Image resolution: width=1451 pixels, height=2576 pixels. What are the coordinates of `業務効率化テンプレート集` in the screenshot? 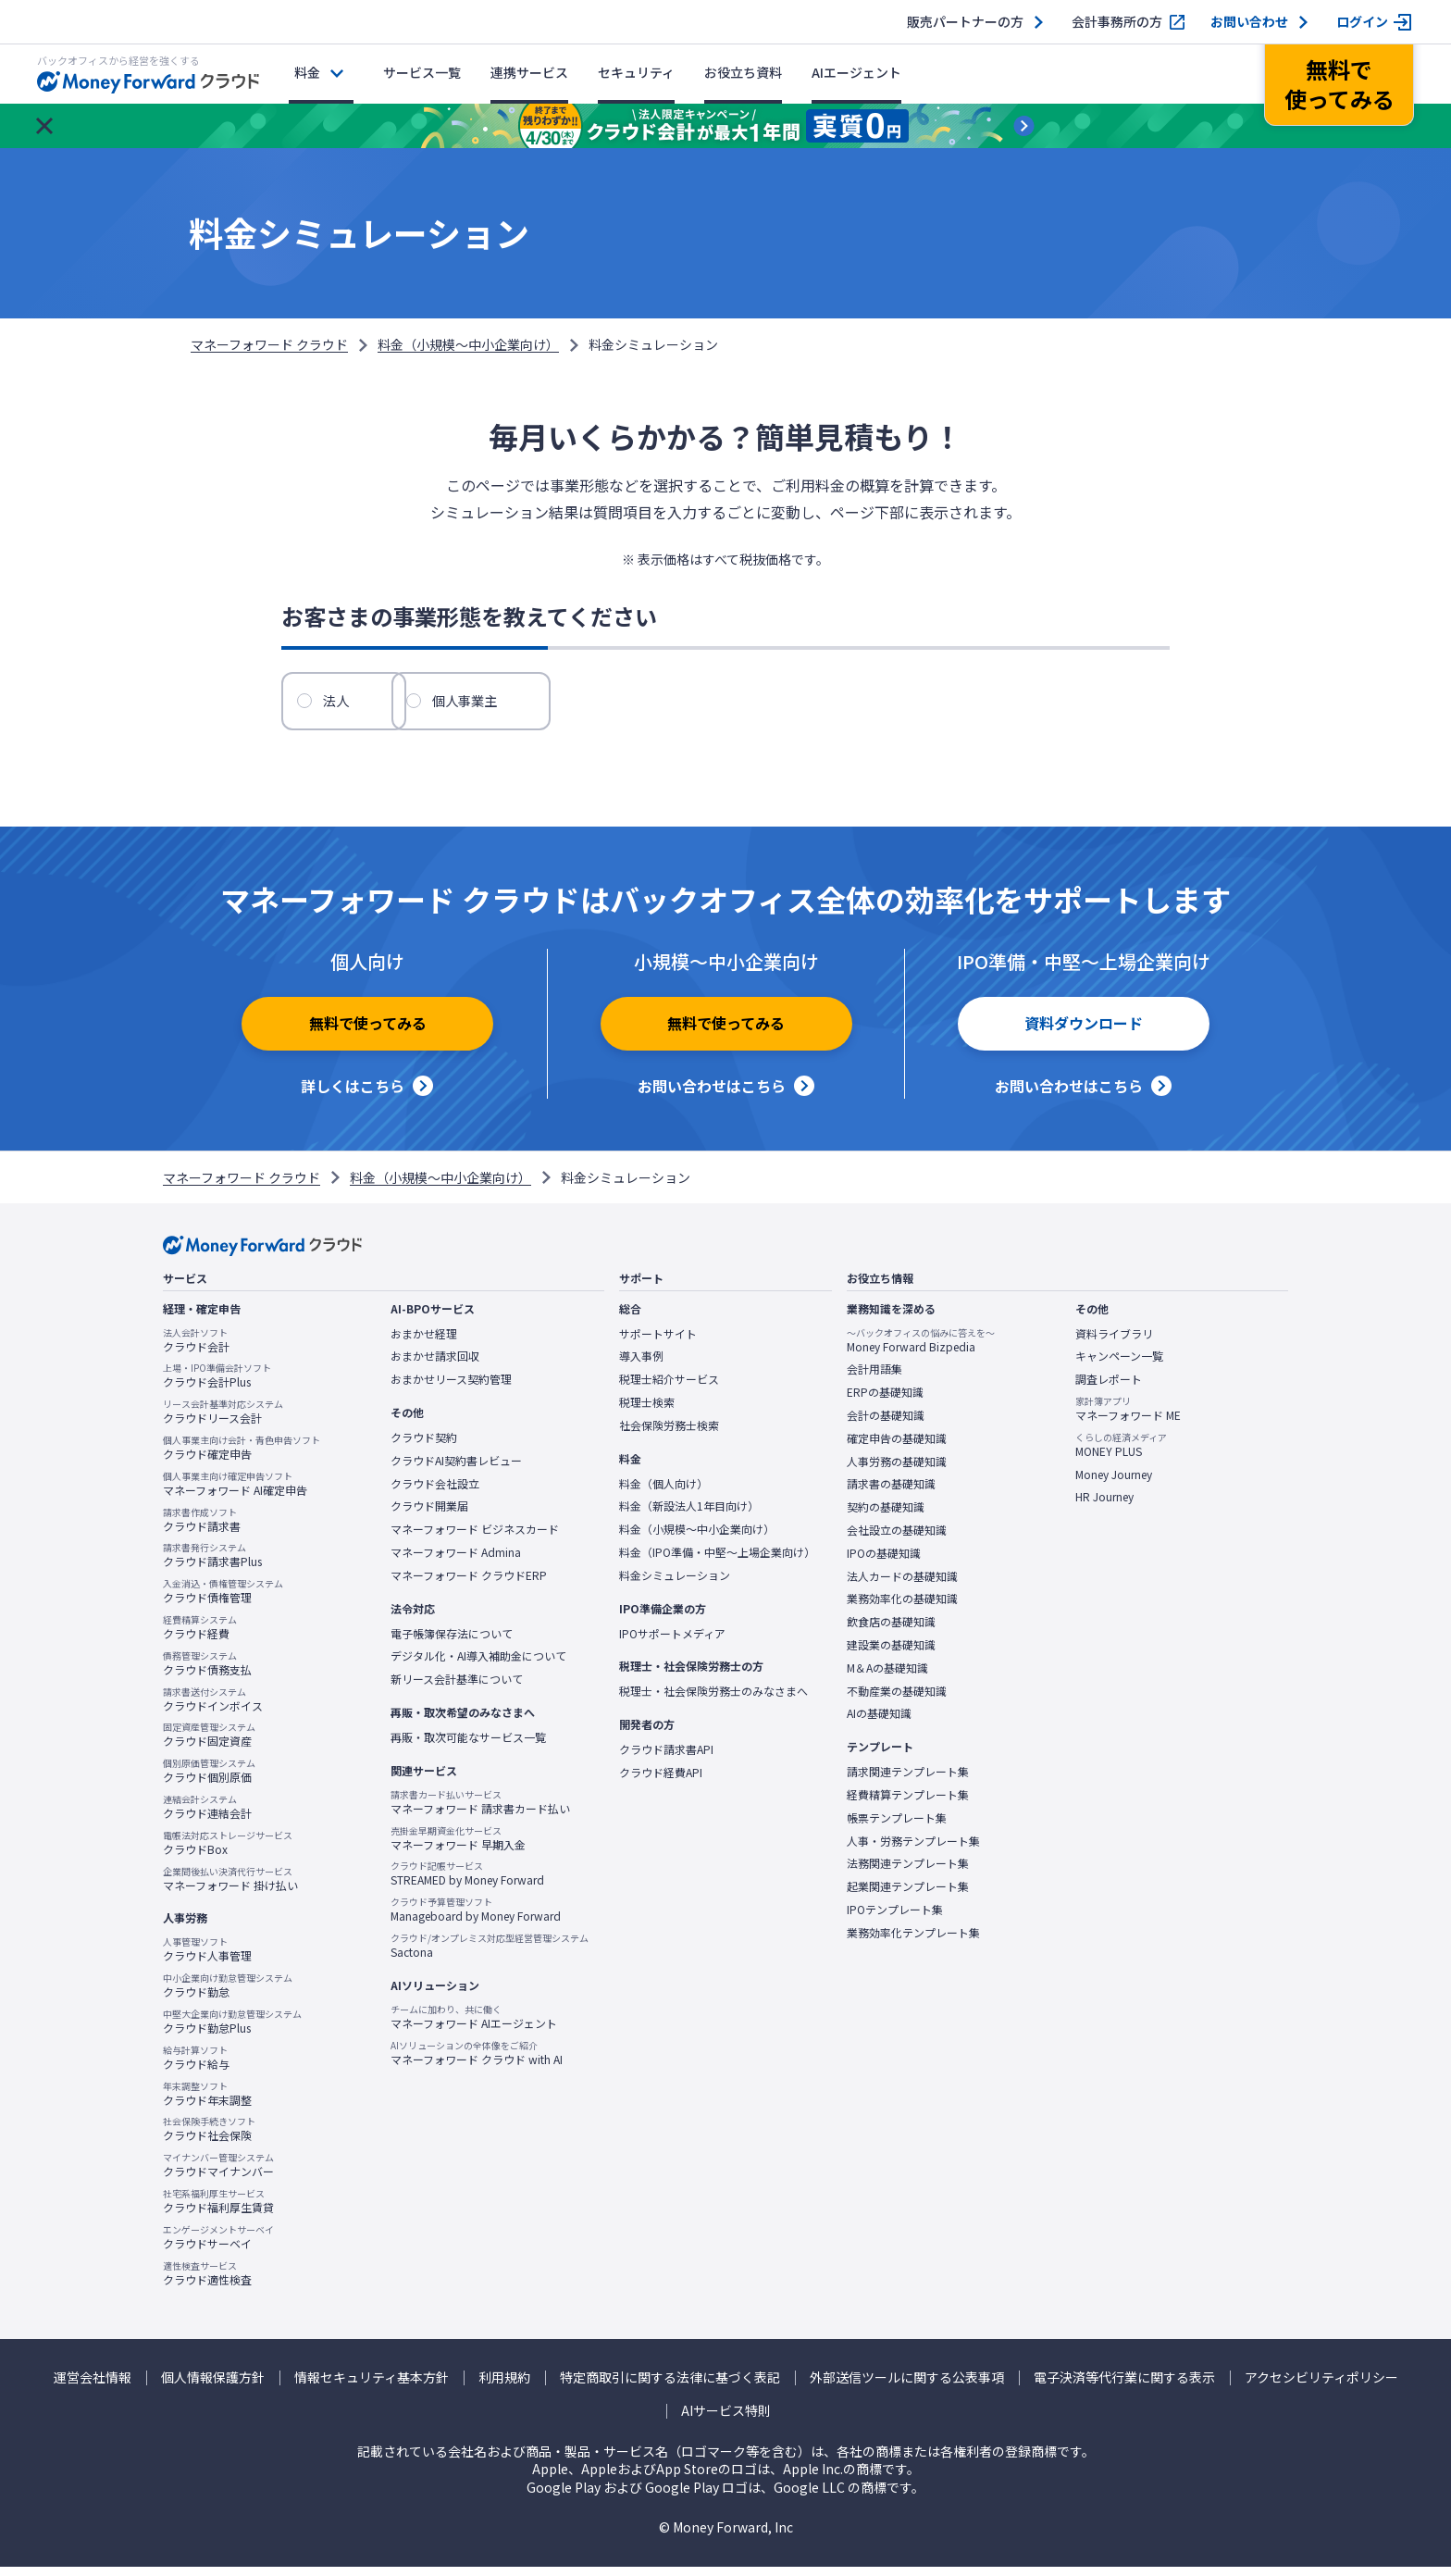 It's located at (913, 1942).